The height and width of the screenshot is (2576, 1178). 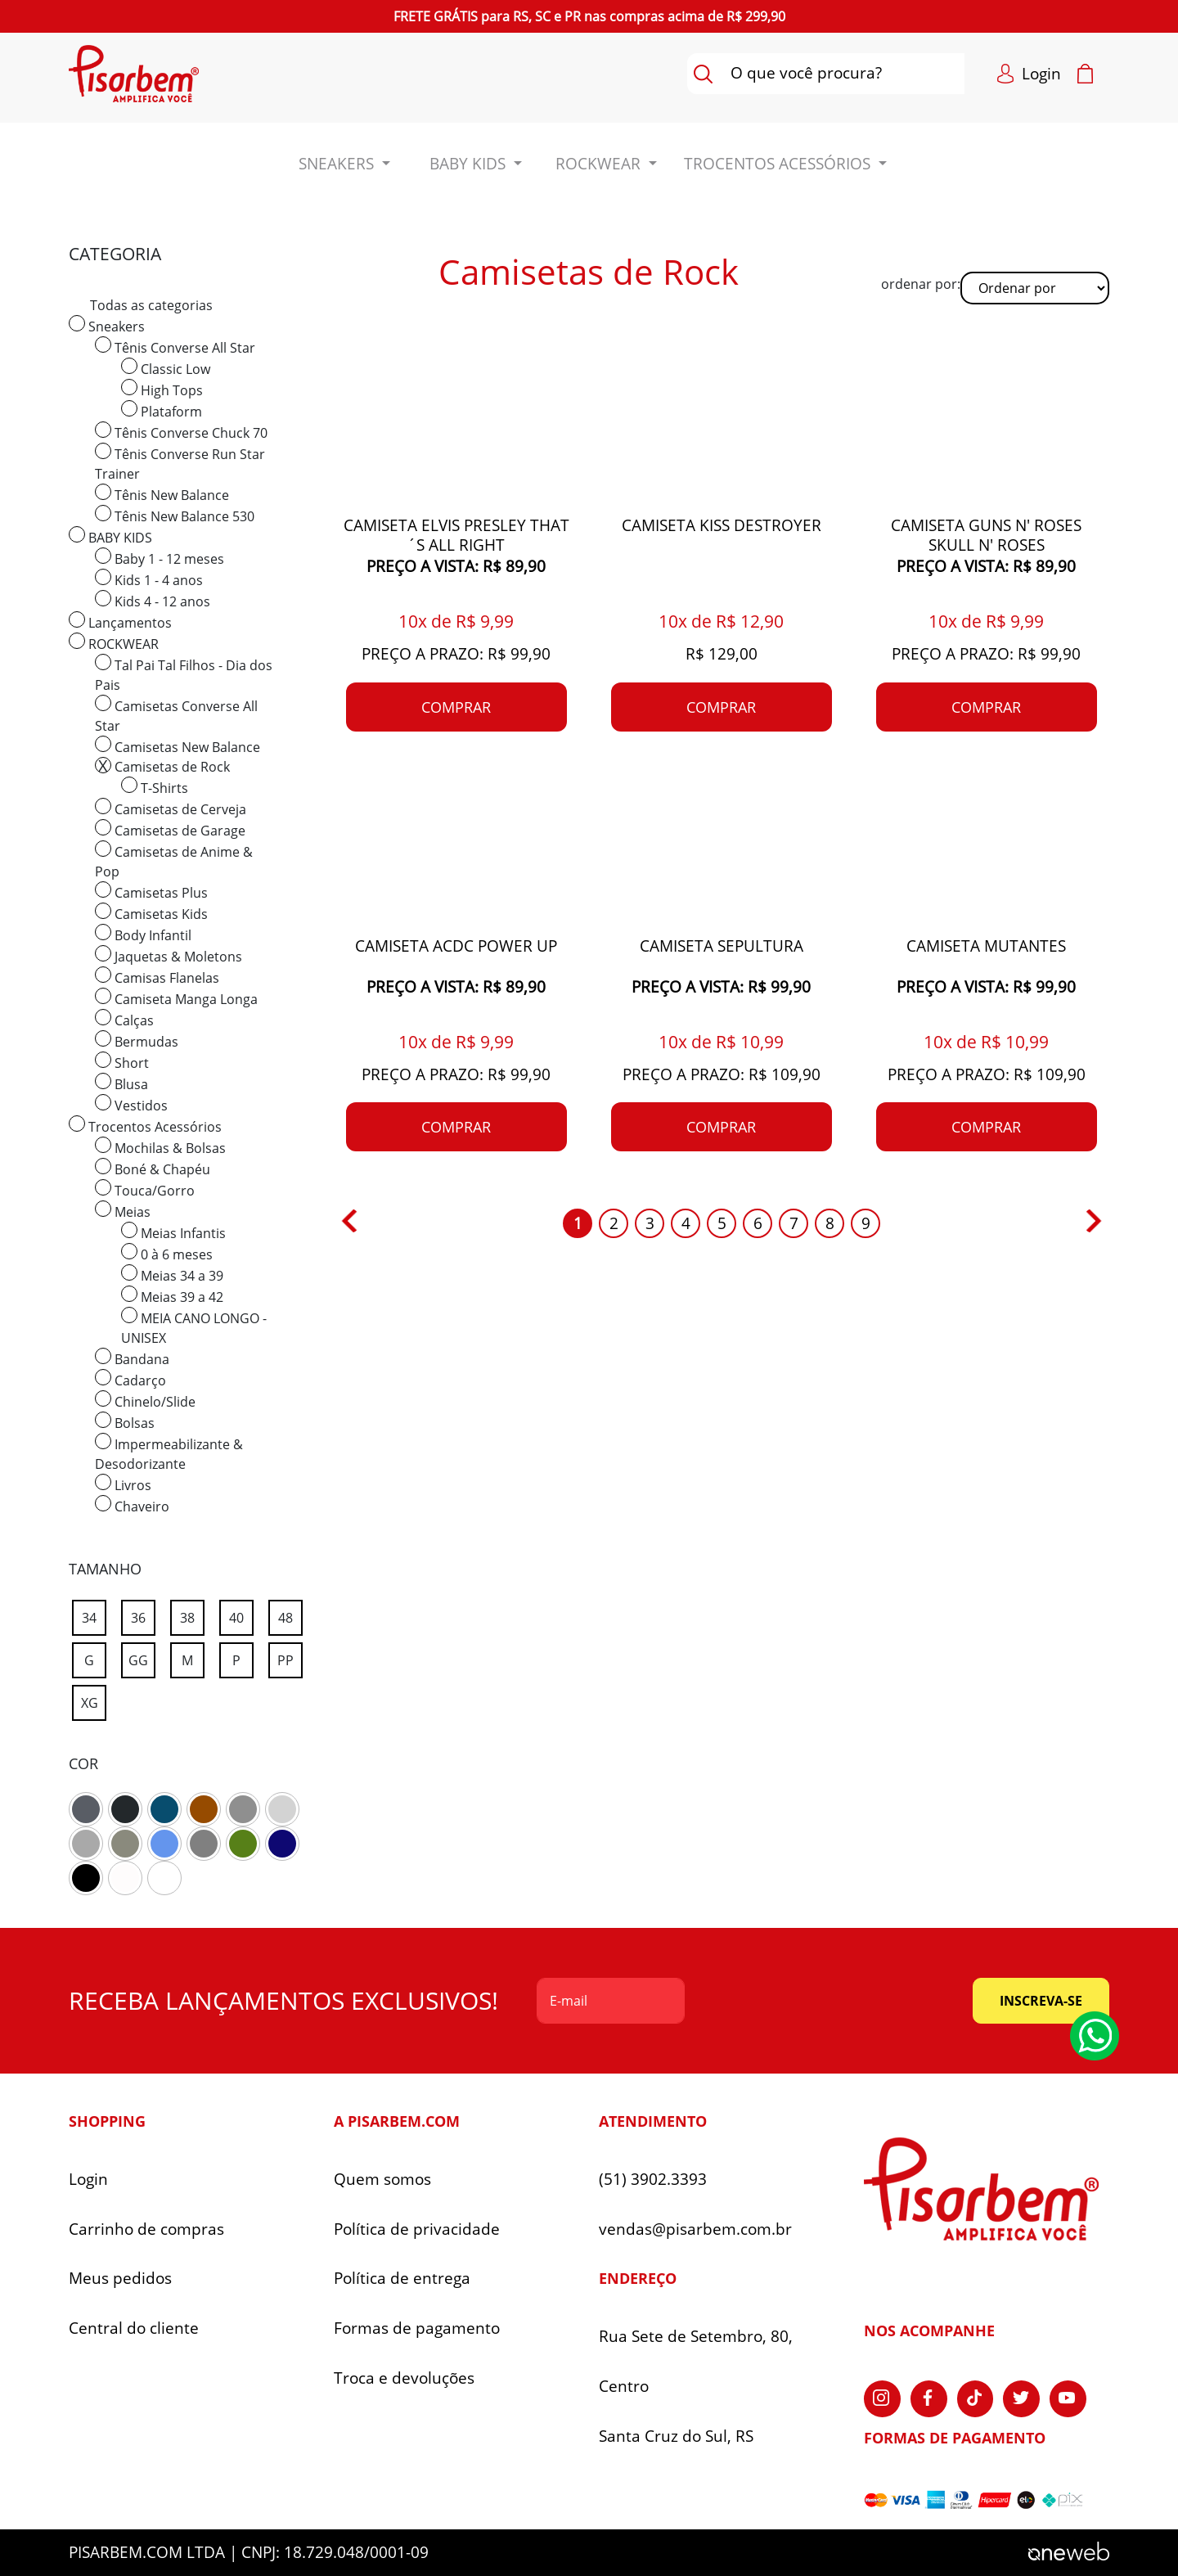 I want to click on comprar, so click(x=456, y=707).